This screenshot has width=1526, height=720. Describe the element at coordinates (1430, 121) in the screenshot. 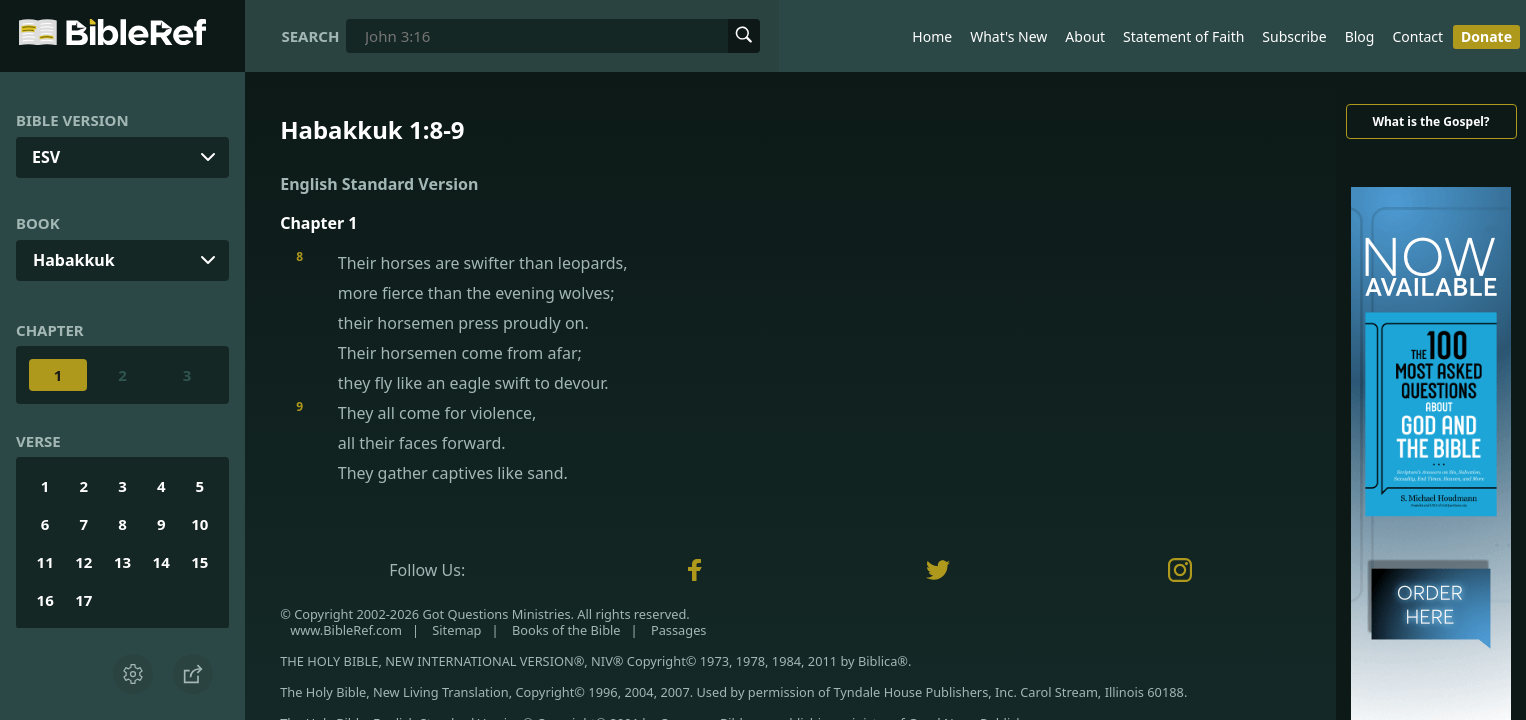

I see `What is the Gospel?` at that location.